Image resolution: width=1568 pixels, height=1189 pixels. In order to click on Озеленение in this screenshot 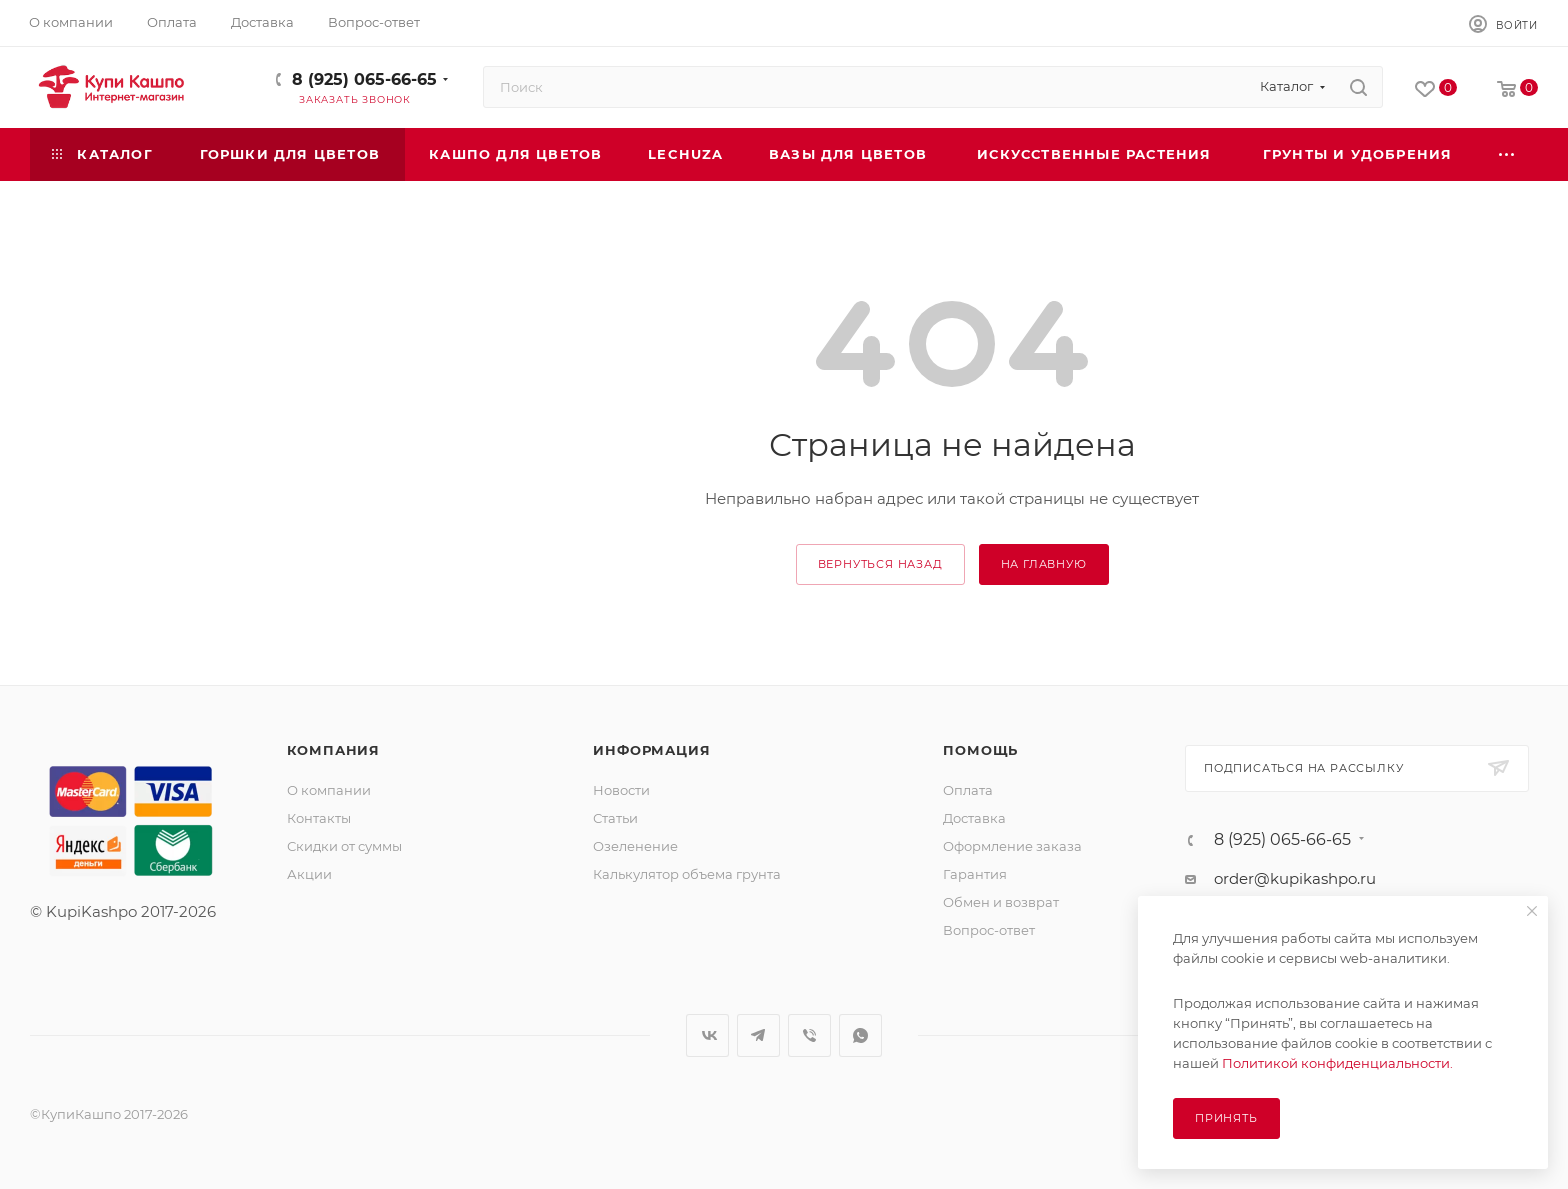, I will do `click(635, 846)`.